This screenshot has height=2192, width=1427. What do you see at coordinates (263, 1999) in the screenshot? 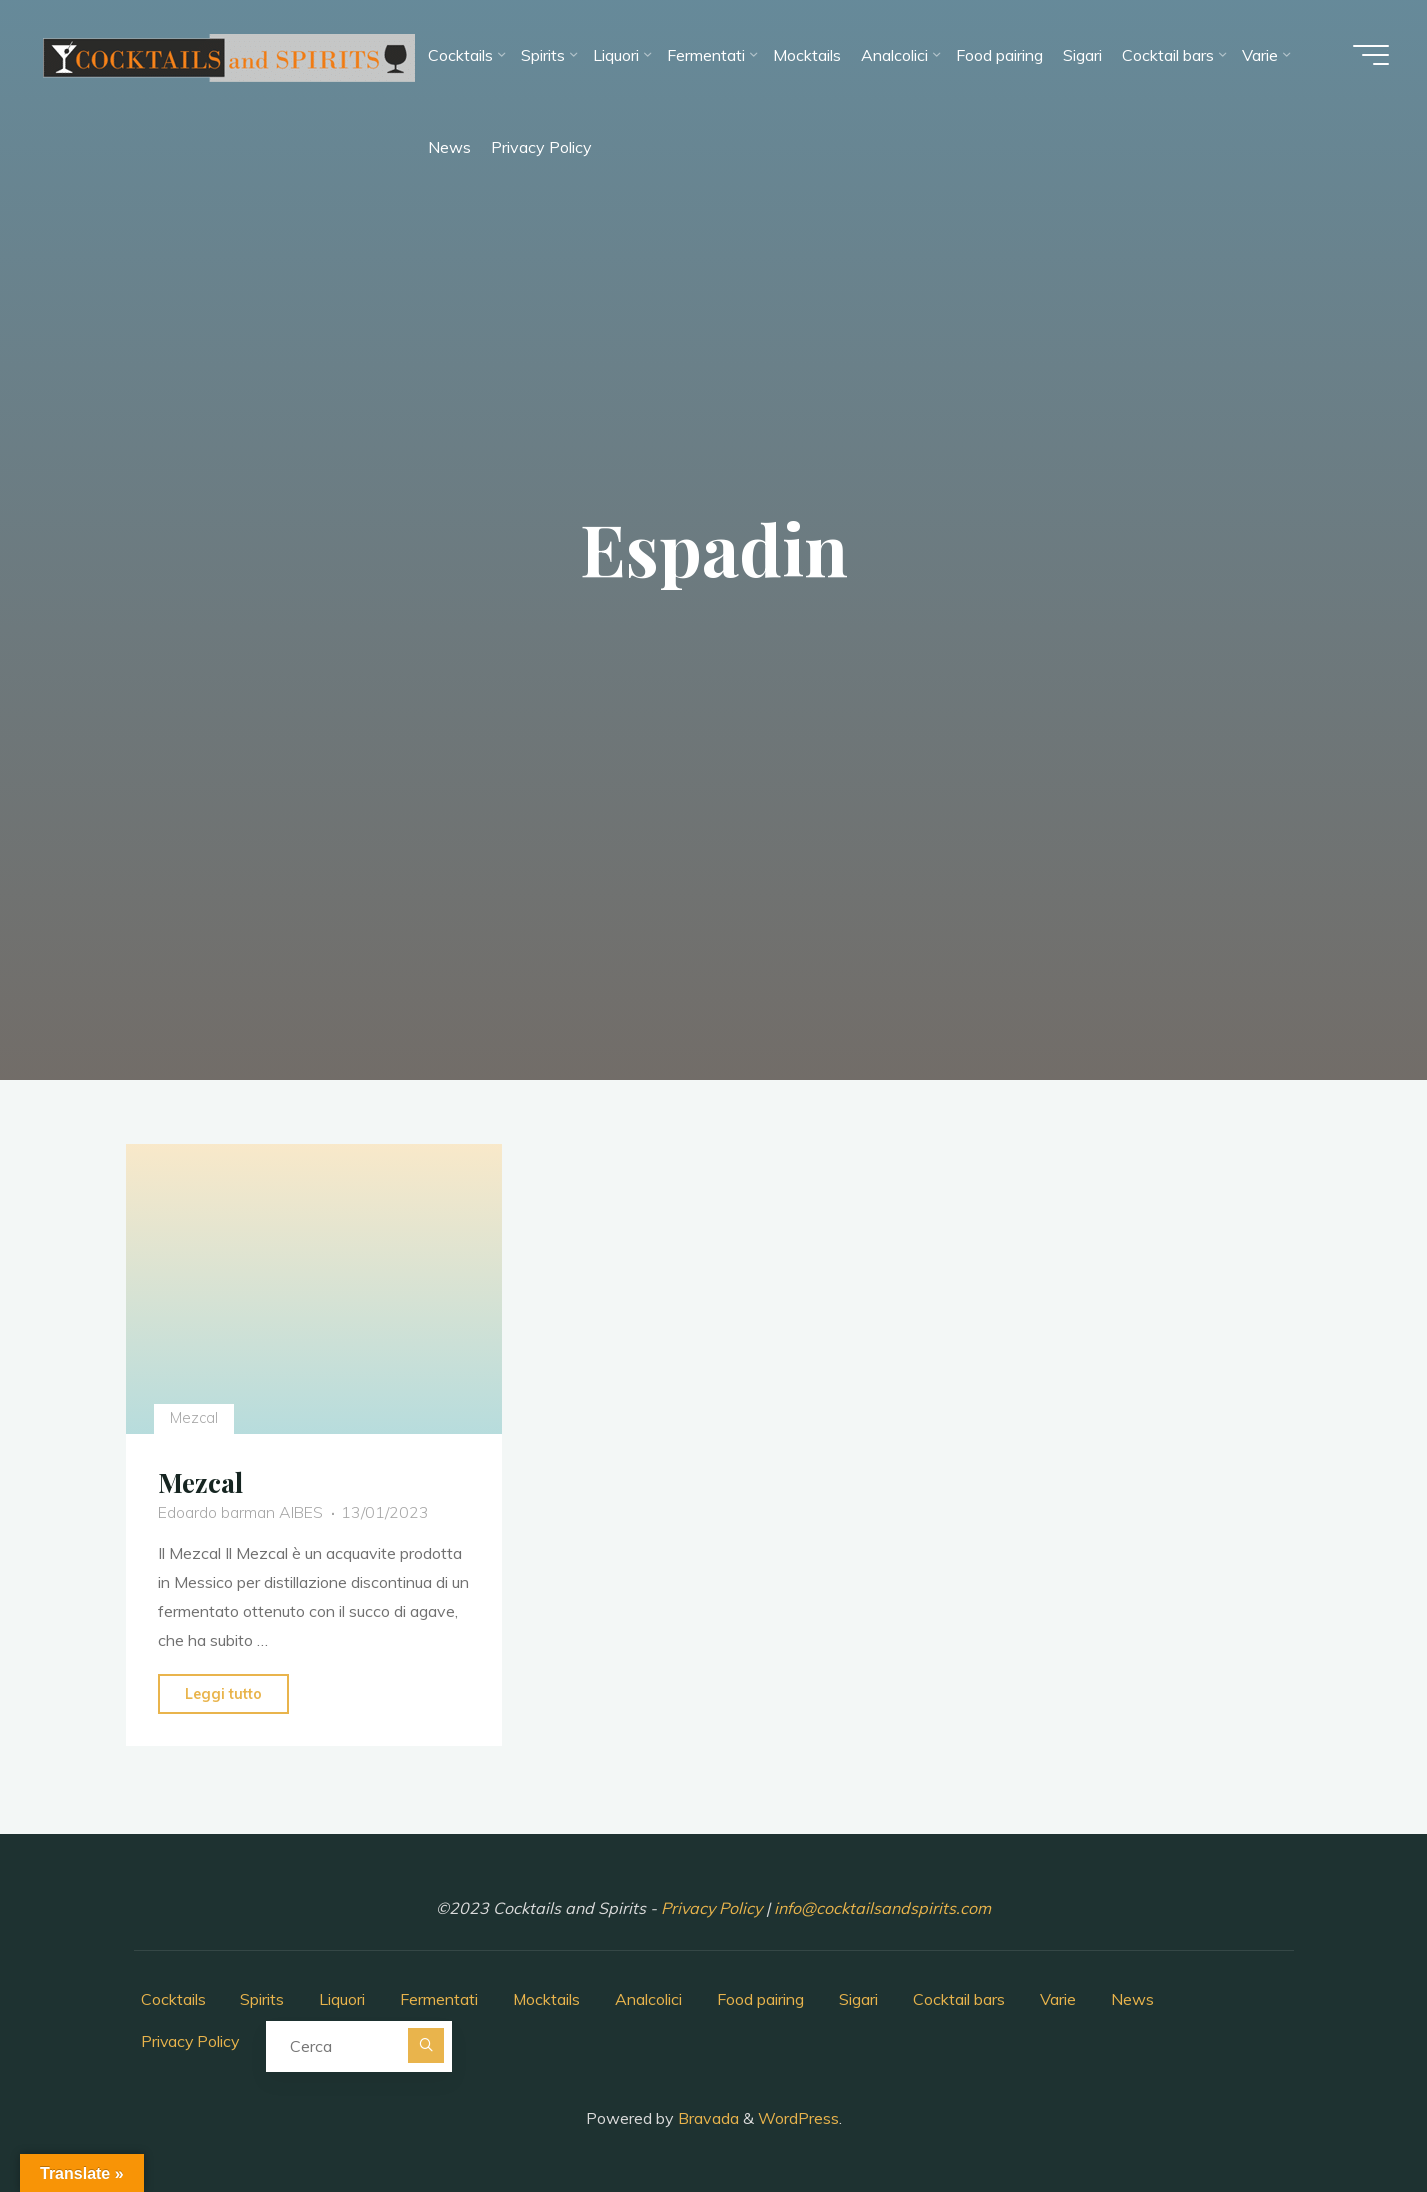
I see `Spirits` at bounding box center [263, 1999].